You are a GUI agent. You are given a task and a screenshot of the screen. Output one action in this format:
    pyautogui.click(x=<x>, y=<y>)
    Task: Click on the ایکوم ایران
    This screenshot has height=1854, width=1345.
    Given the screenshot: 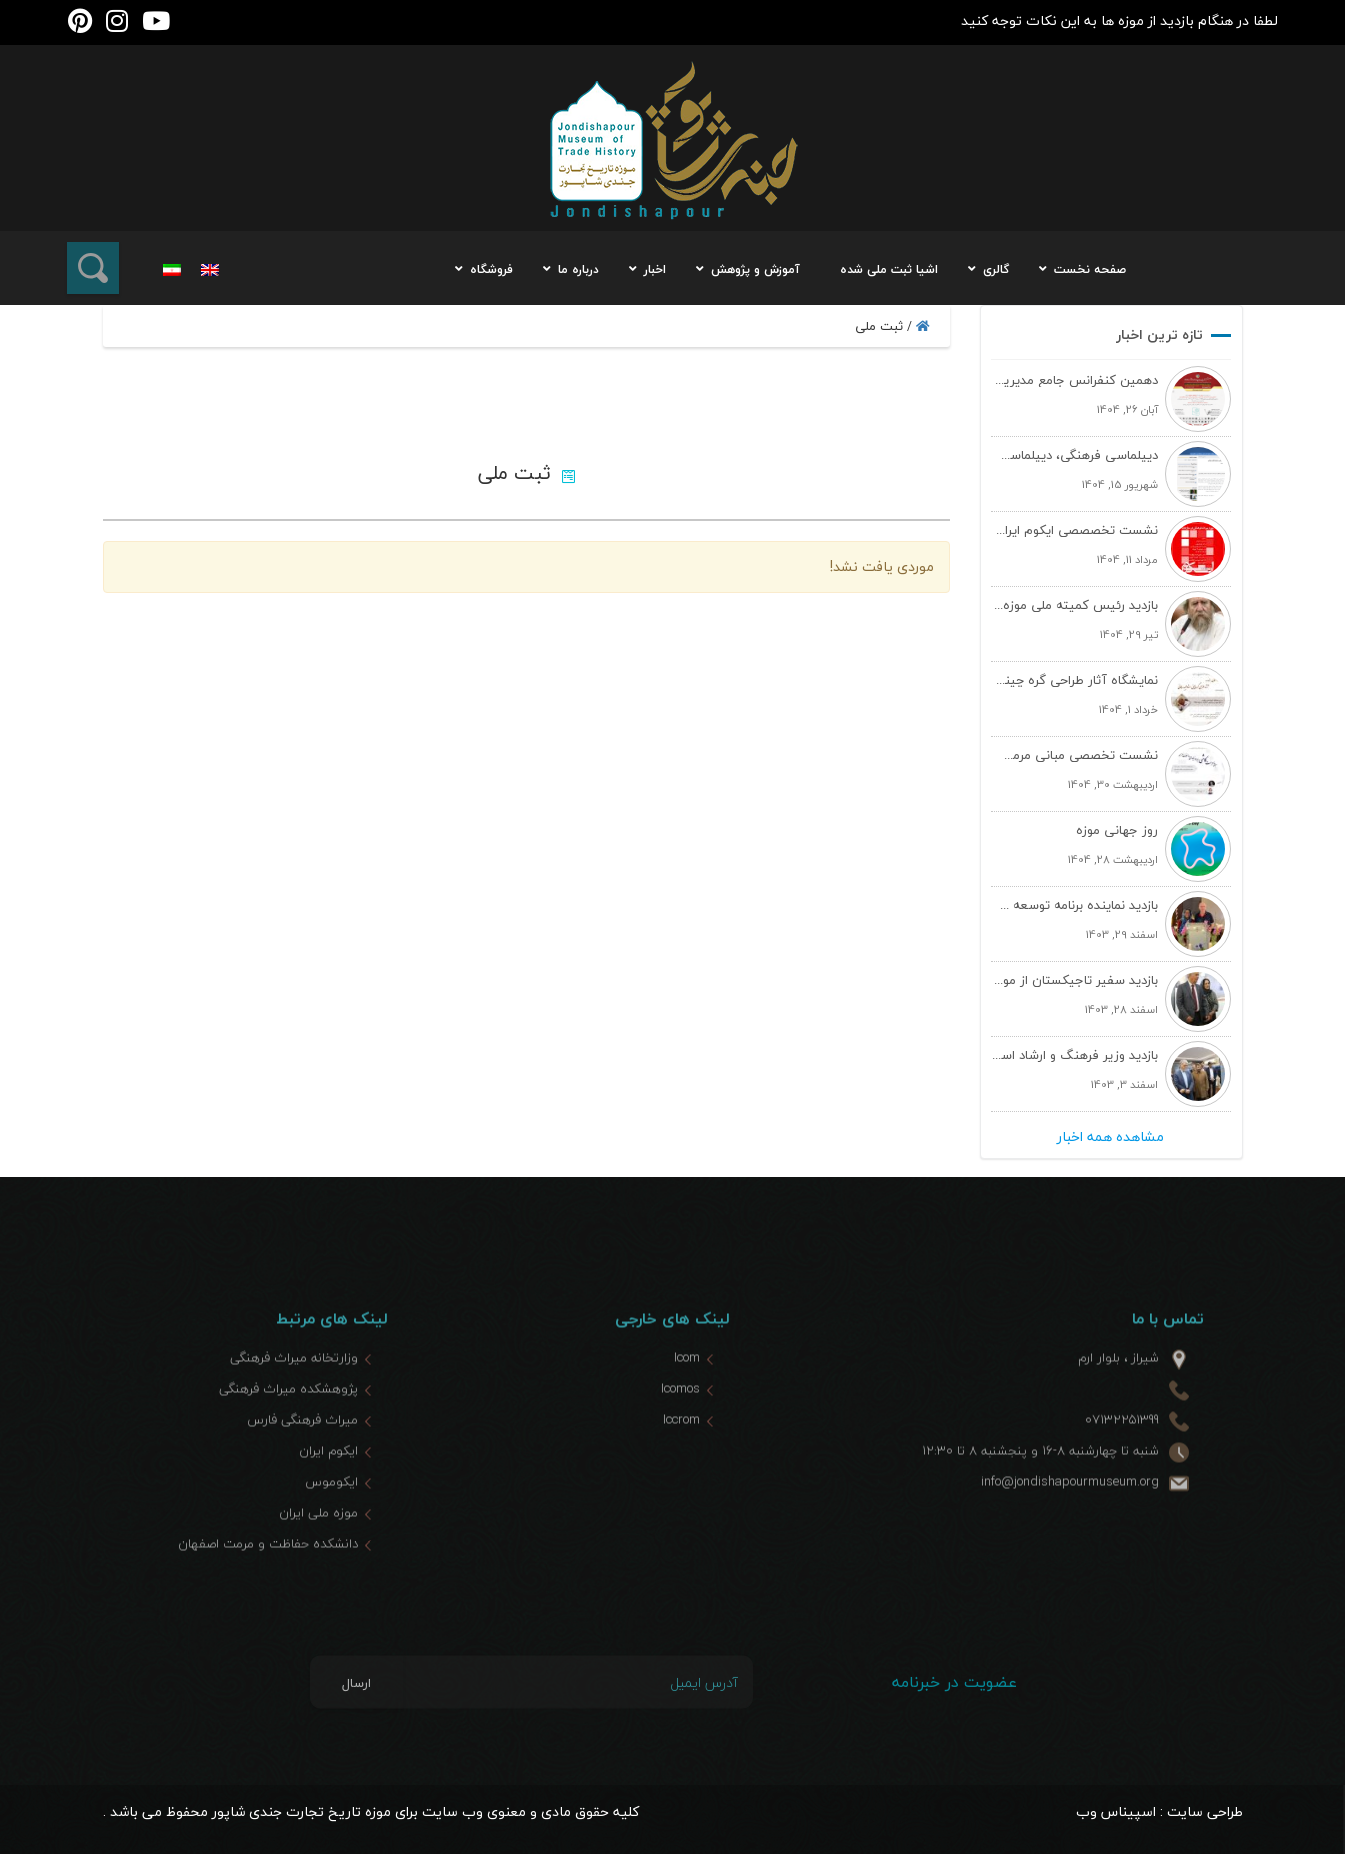 What is the action you would take?
    pyautogui.click(x=328, y=1487)
    